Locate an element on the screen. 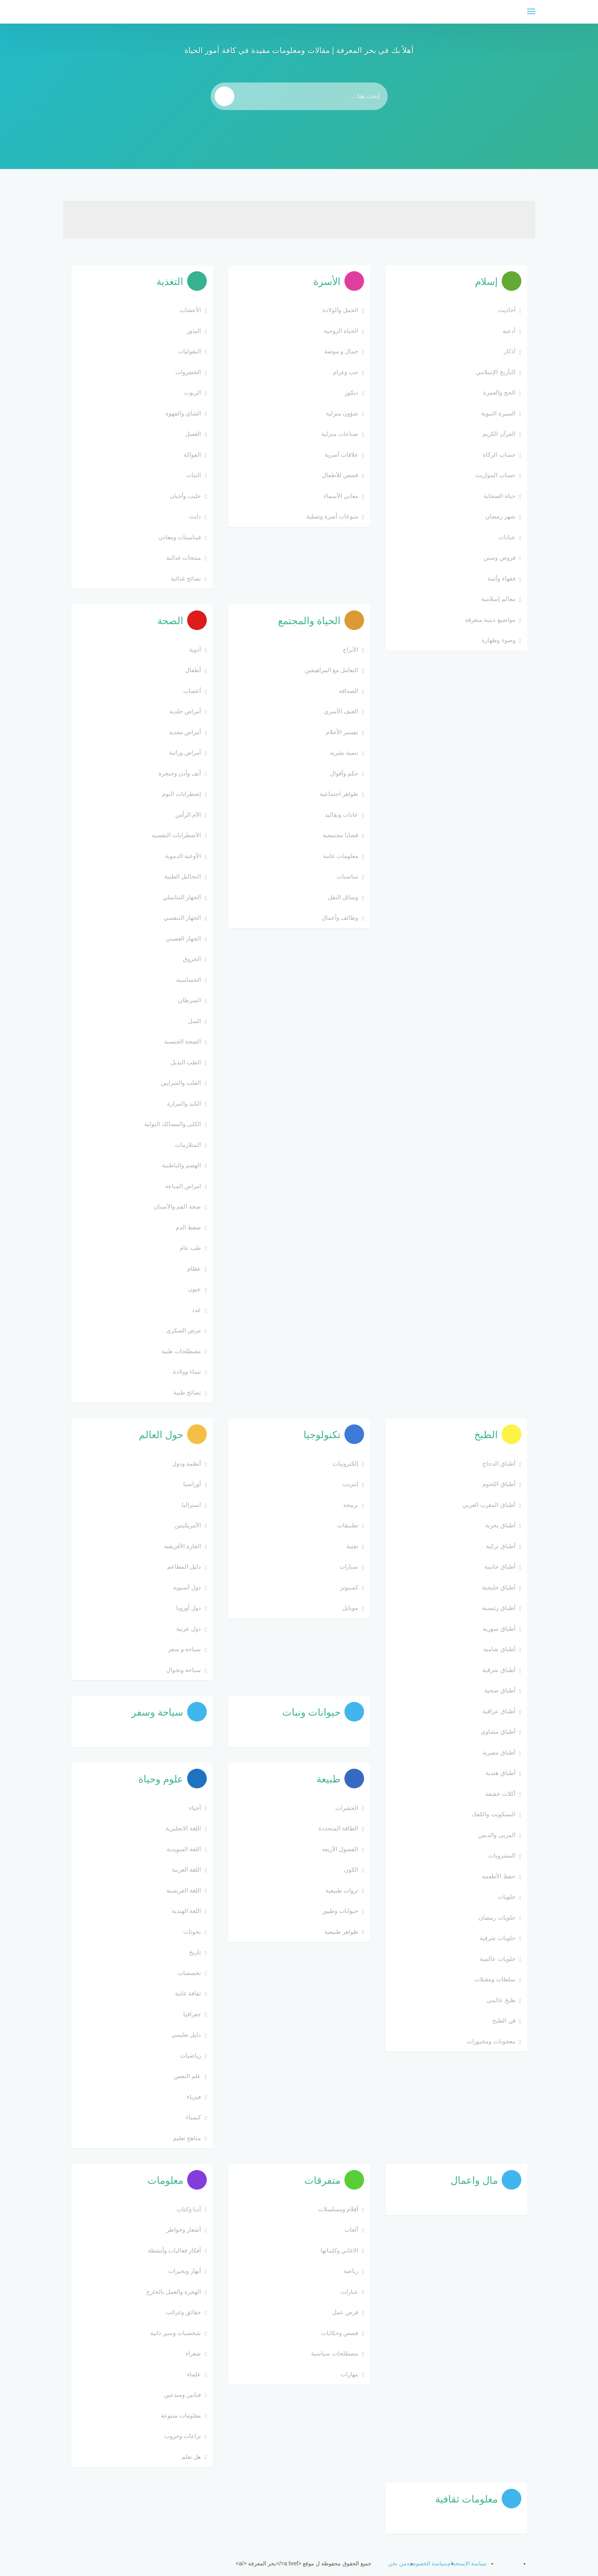 This screenshot has height=2576, width=598. أنهار وبحيرات is located at coordinates (184, 2270).